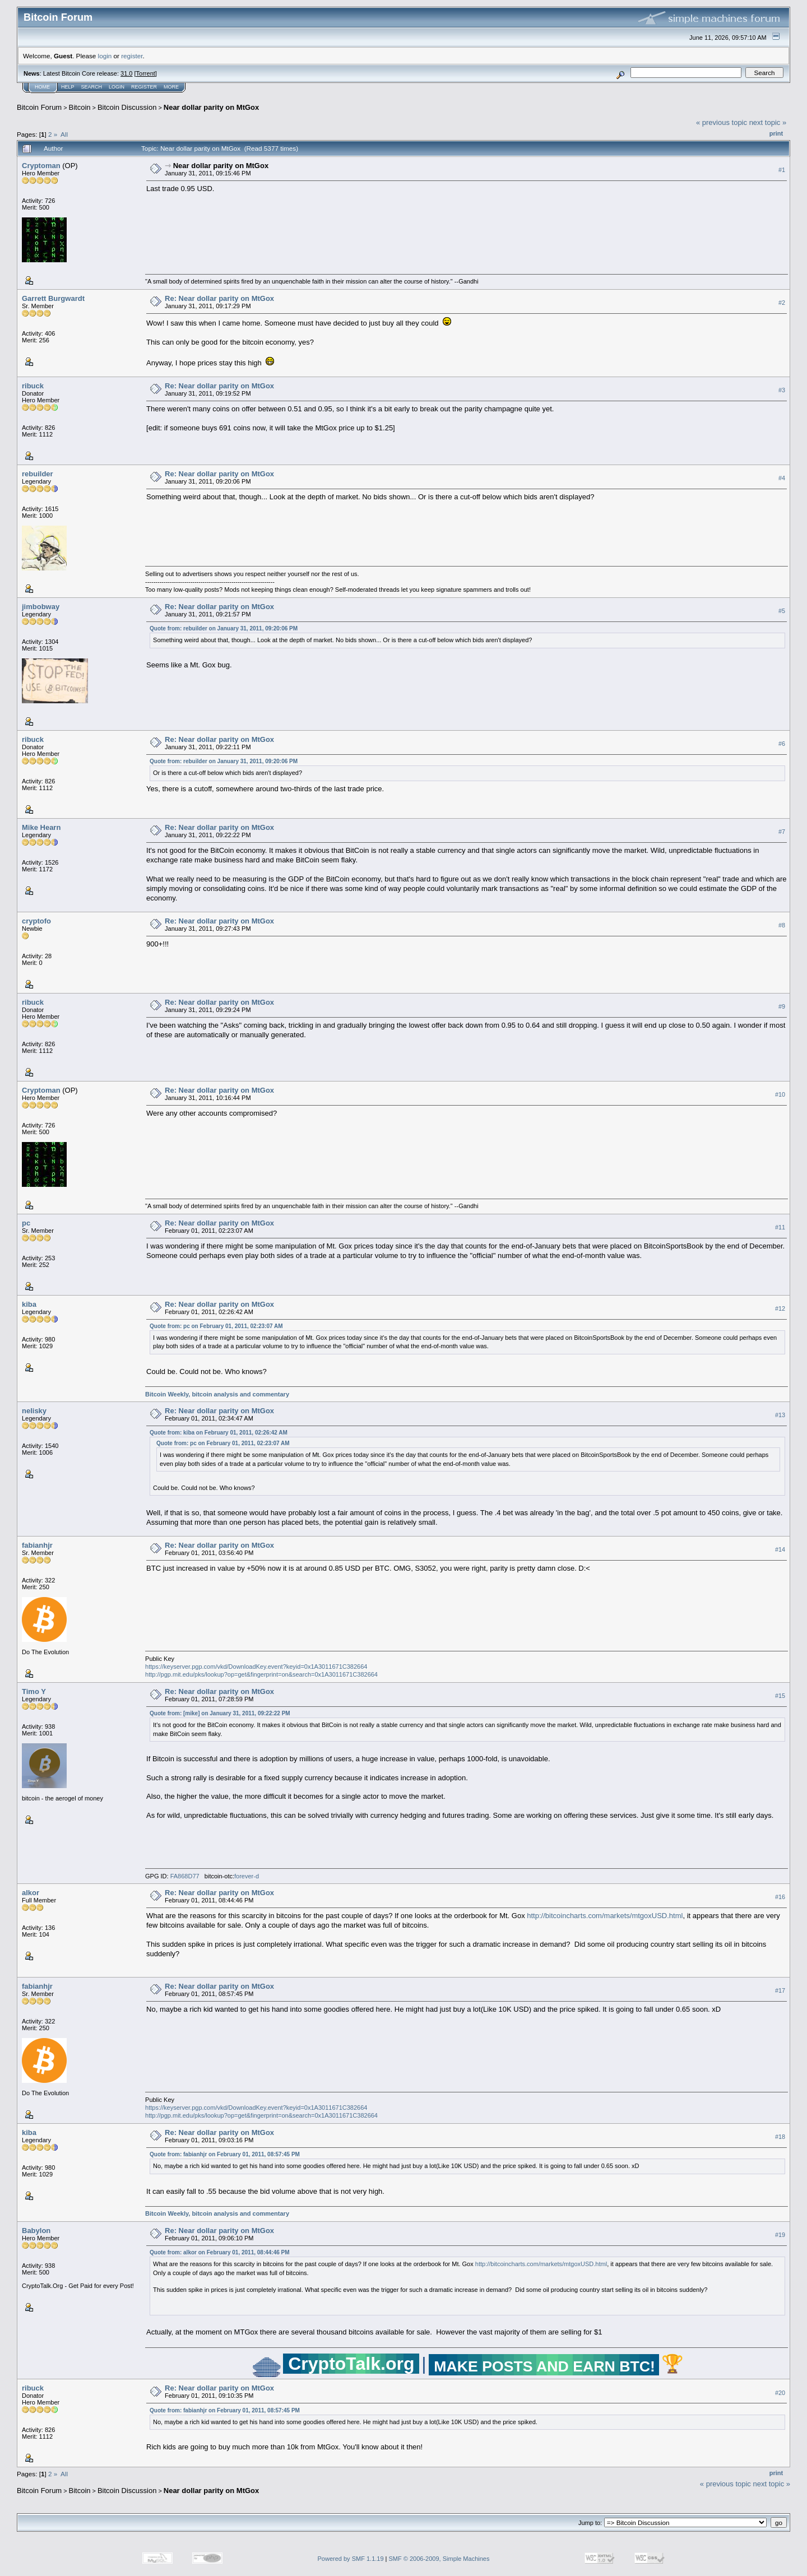 This screenshot has width=807, height=2576. What do you see at coordinates (41, 827) in the screenshot?
I see `Mike Hearn` at bounding box center [41, 827].